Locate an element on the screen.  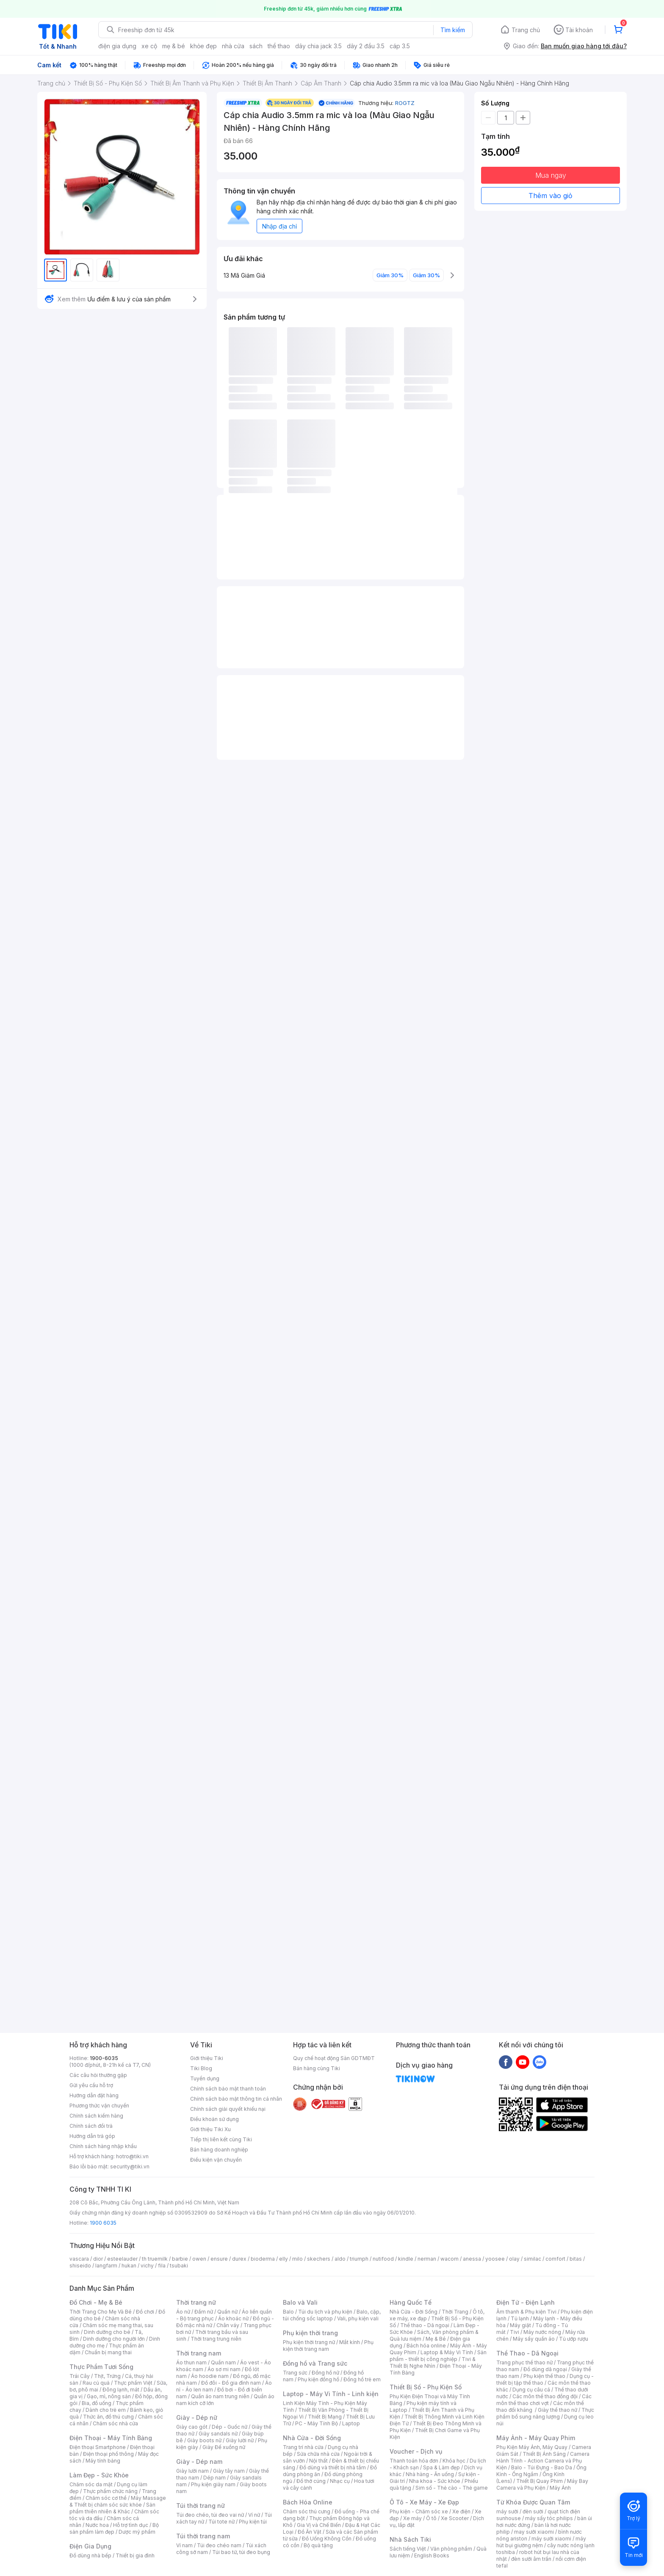
Nhạc cụ is located at coordinates (340, 2481).